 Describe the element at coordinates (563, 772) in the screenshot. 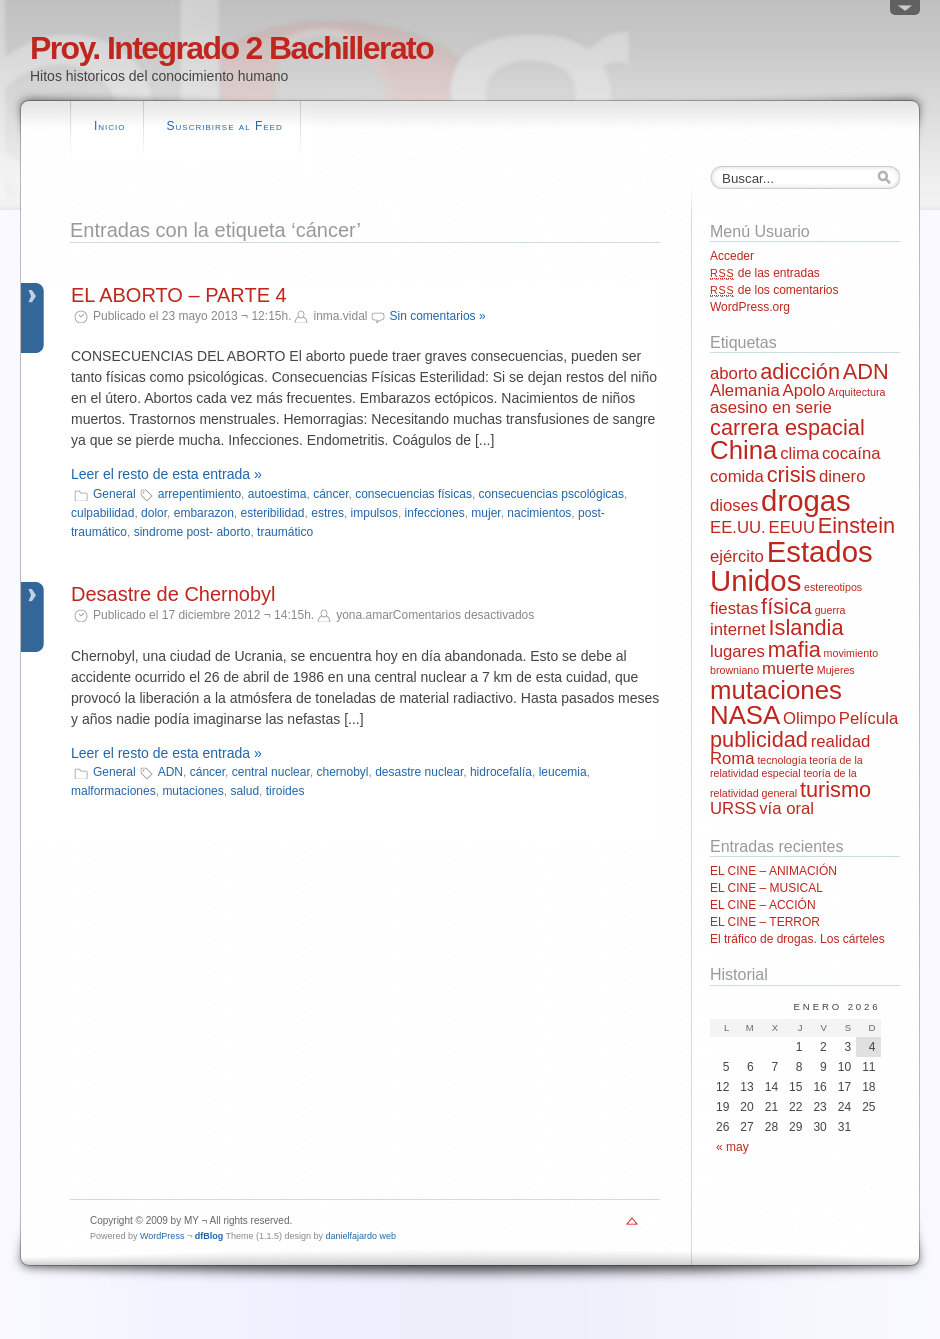

I see `leucemia` at that location.